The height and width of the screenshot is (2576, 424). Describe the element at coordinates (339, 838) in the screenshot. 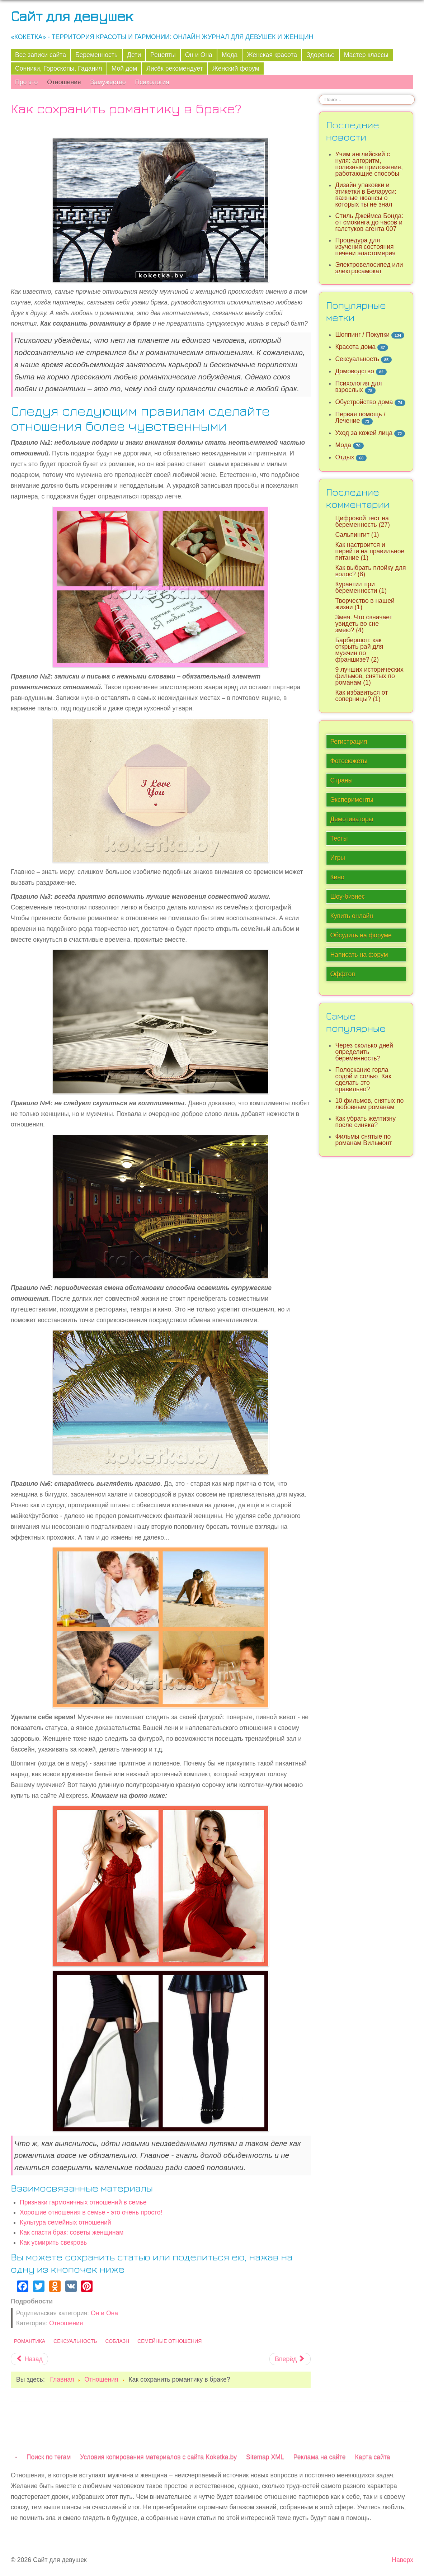

I see `Тесты` at that location.